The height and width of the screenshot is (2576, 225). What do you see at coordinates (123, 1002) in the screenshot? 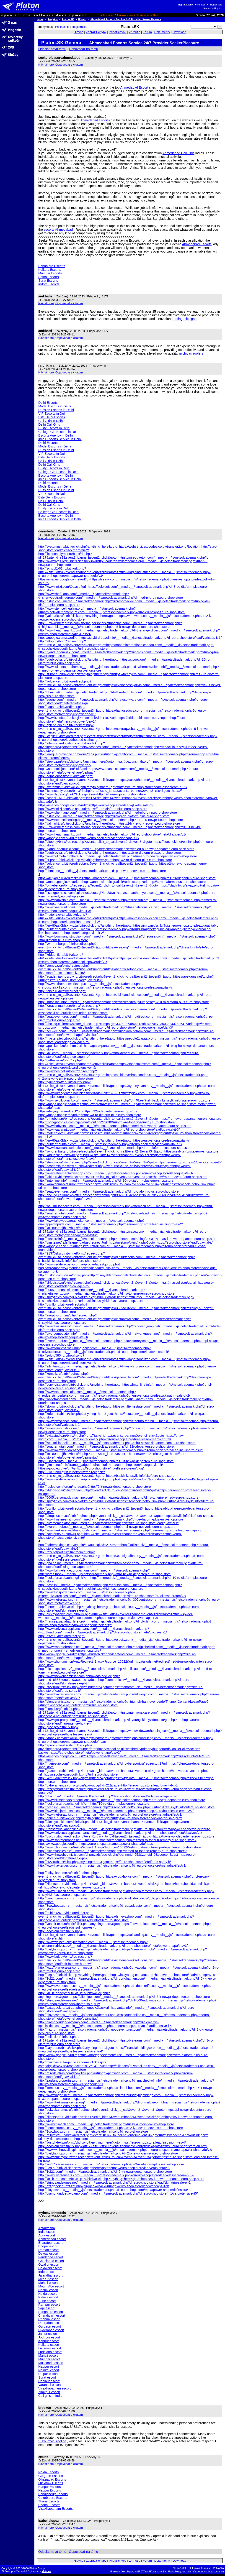
I see `http://lmtonline.info/__media__/js/netsoltrademark.php?d=cies.xrea.jp/jump/?http://10-ro-diaform-plus.euro-shop.store` at bounding box center [123, 1002].